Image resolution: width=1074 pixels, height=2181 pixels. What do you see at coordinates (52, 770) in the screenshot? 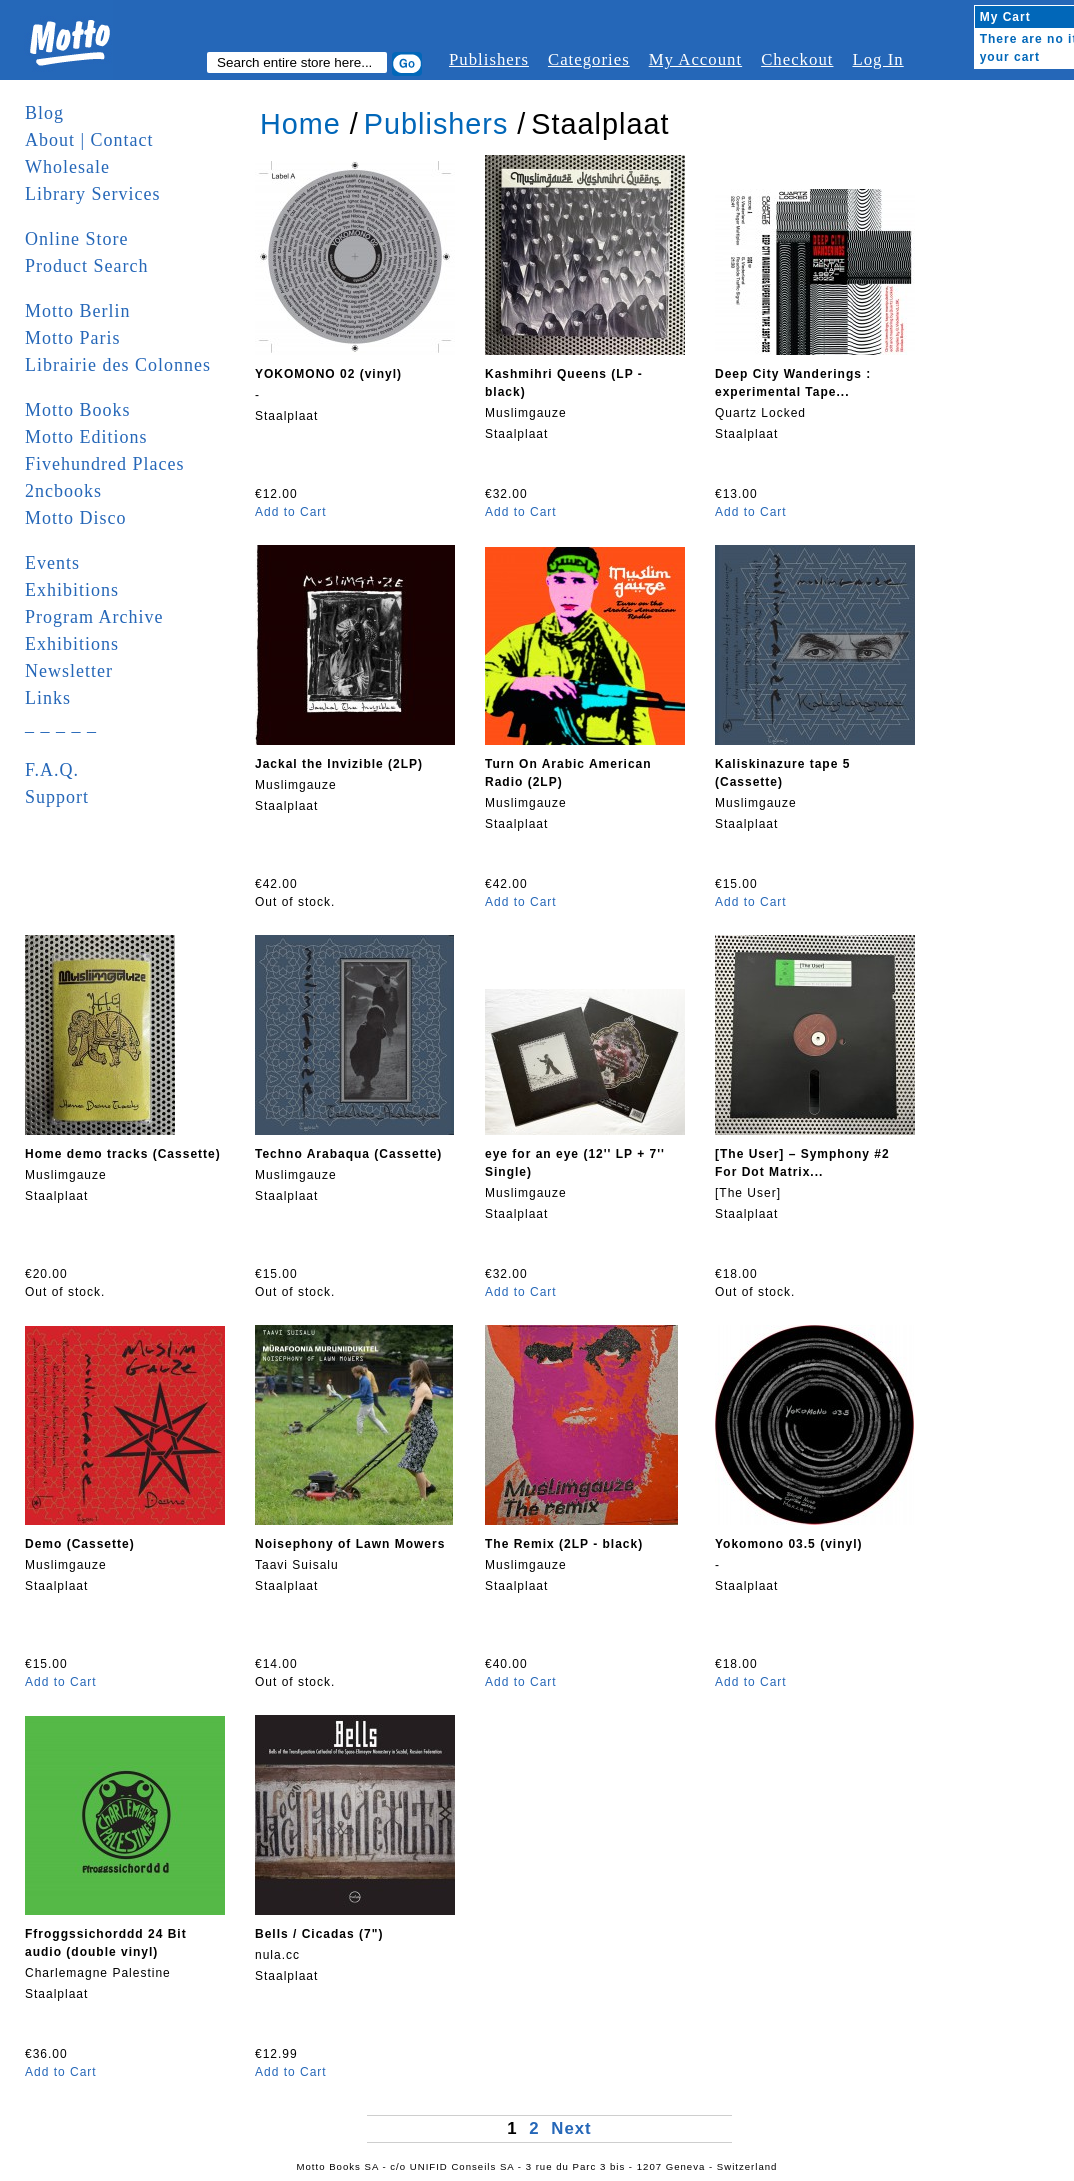
I see `F.A.Q.` at bounding box center [52, 770].